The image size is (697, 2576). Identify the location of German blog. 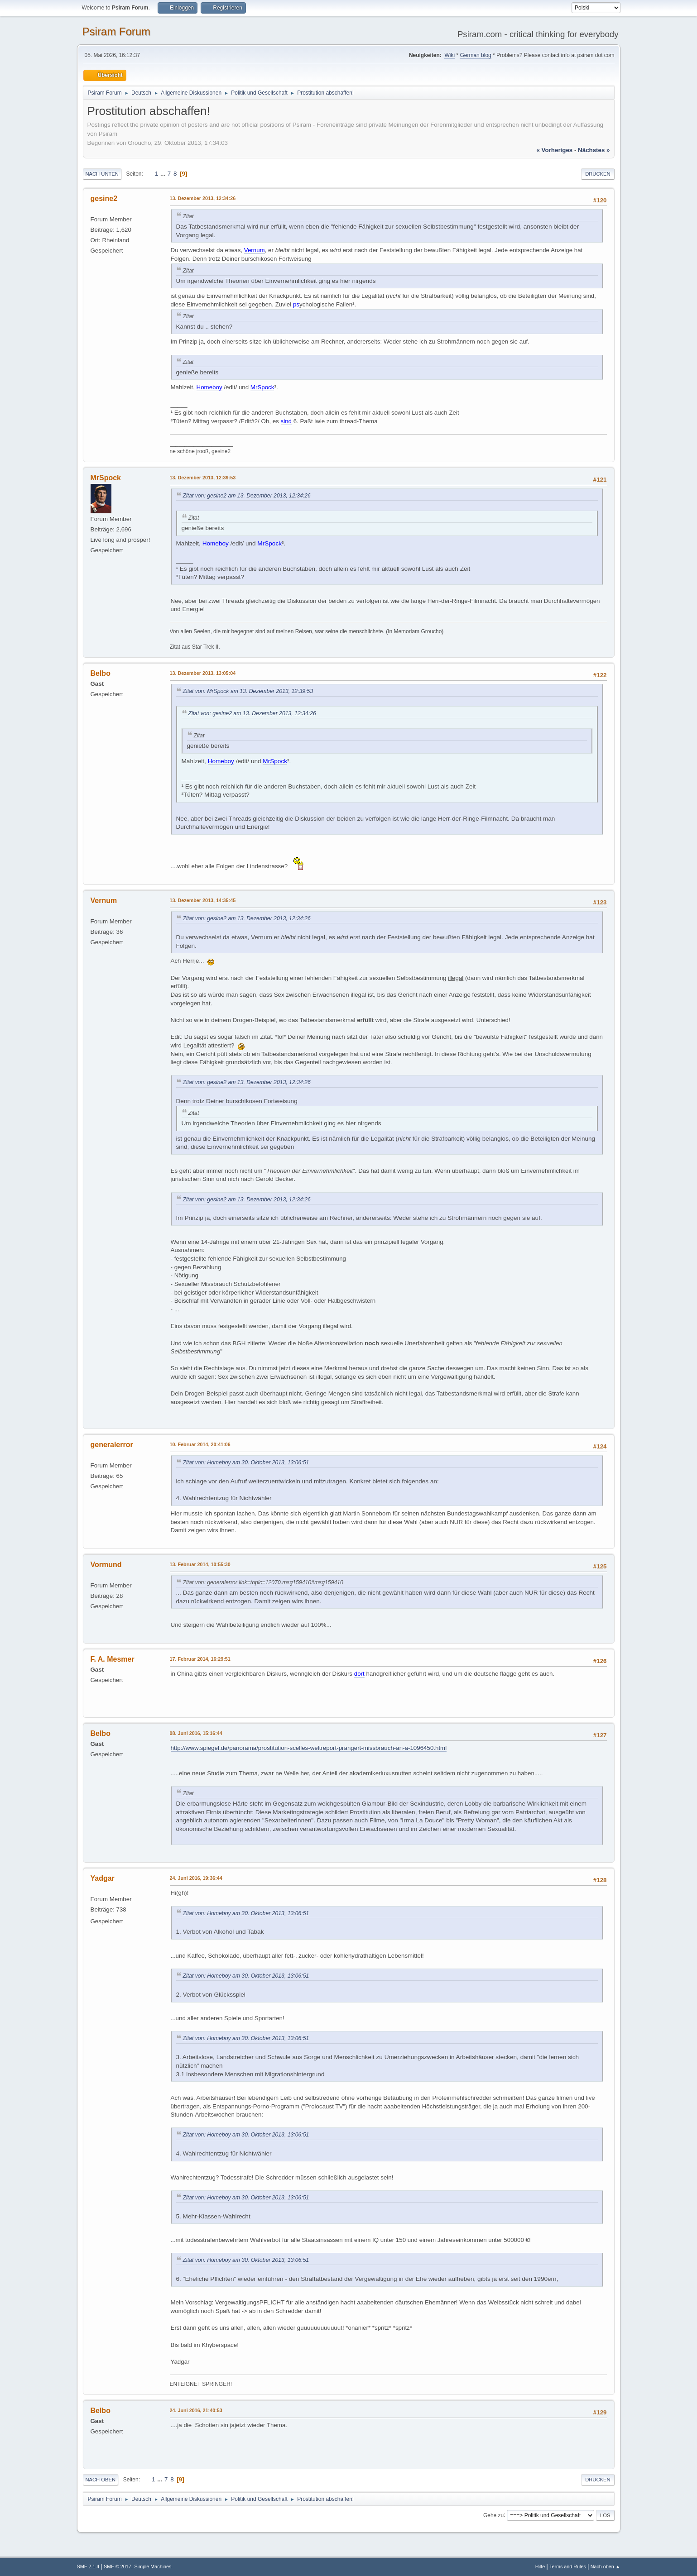
(475, 55).